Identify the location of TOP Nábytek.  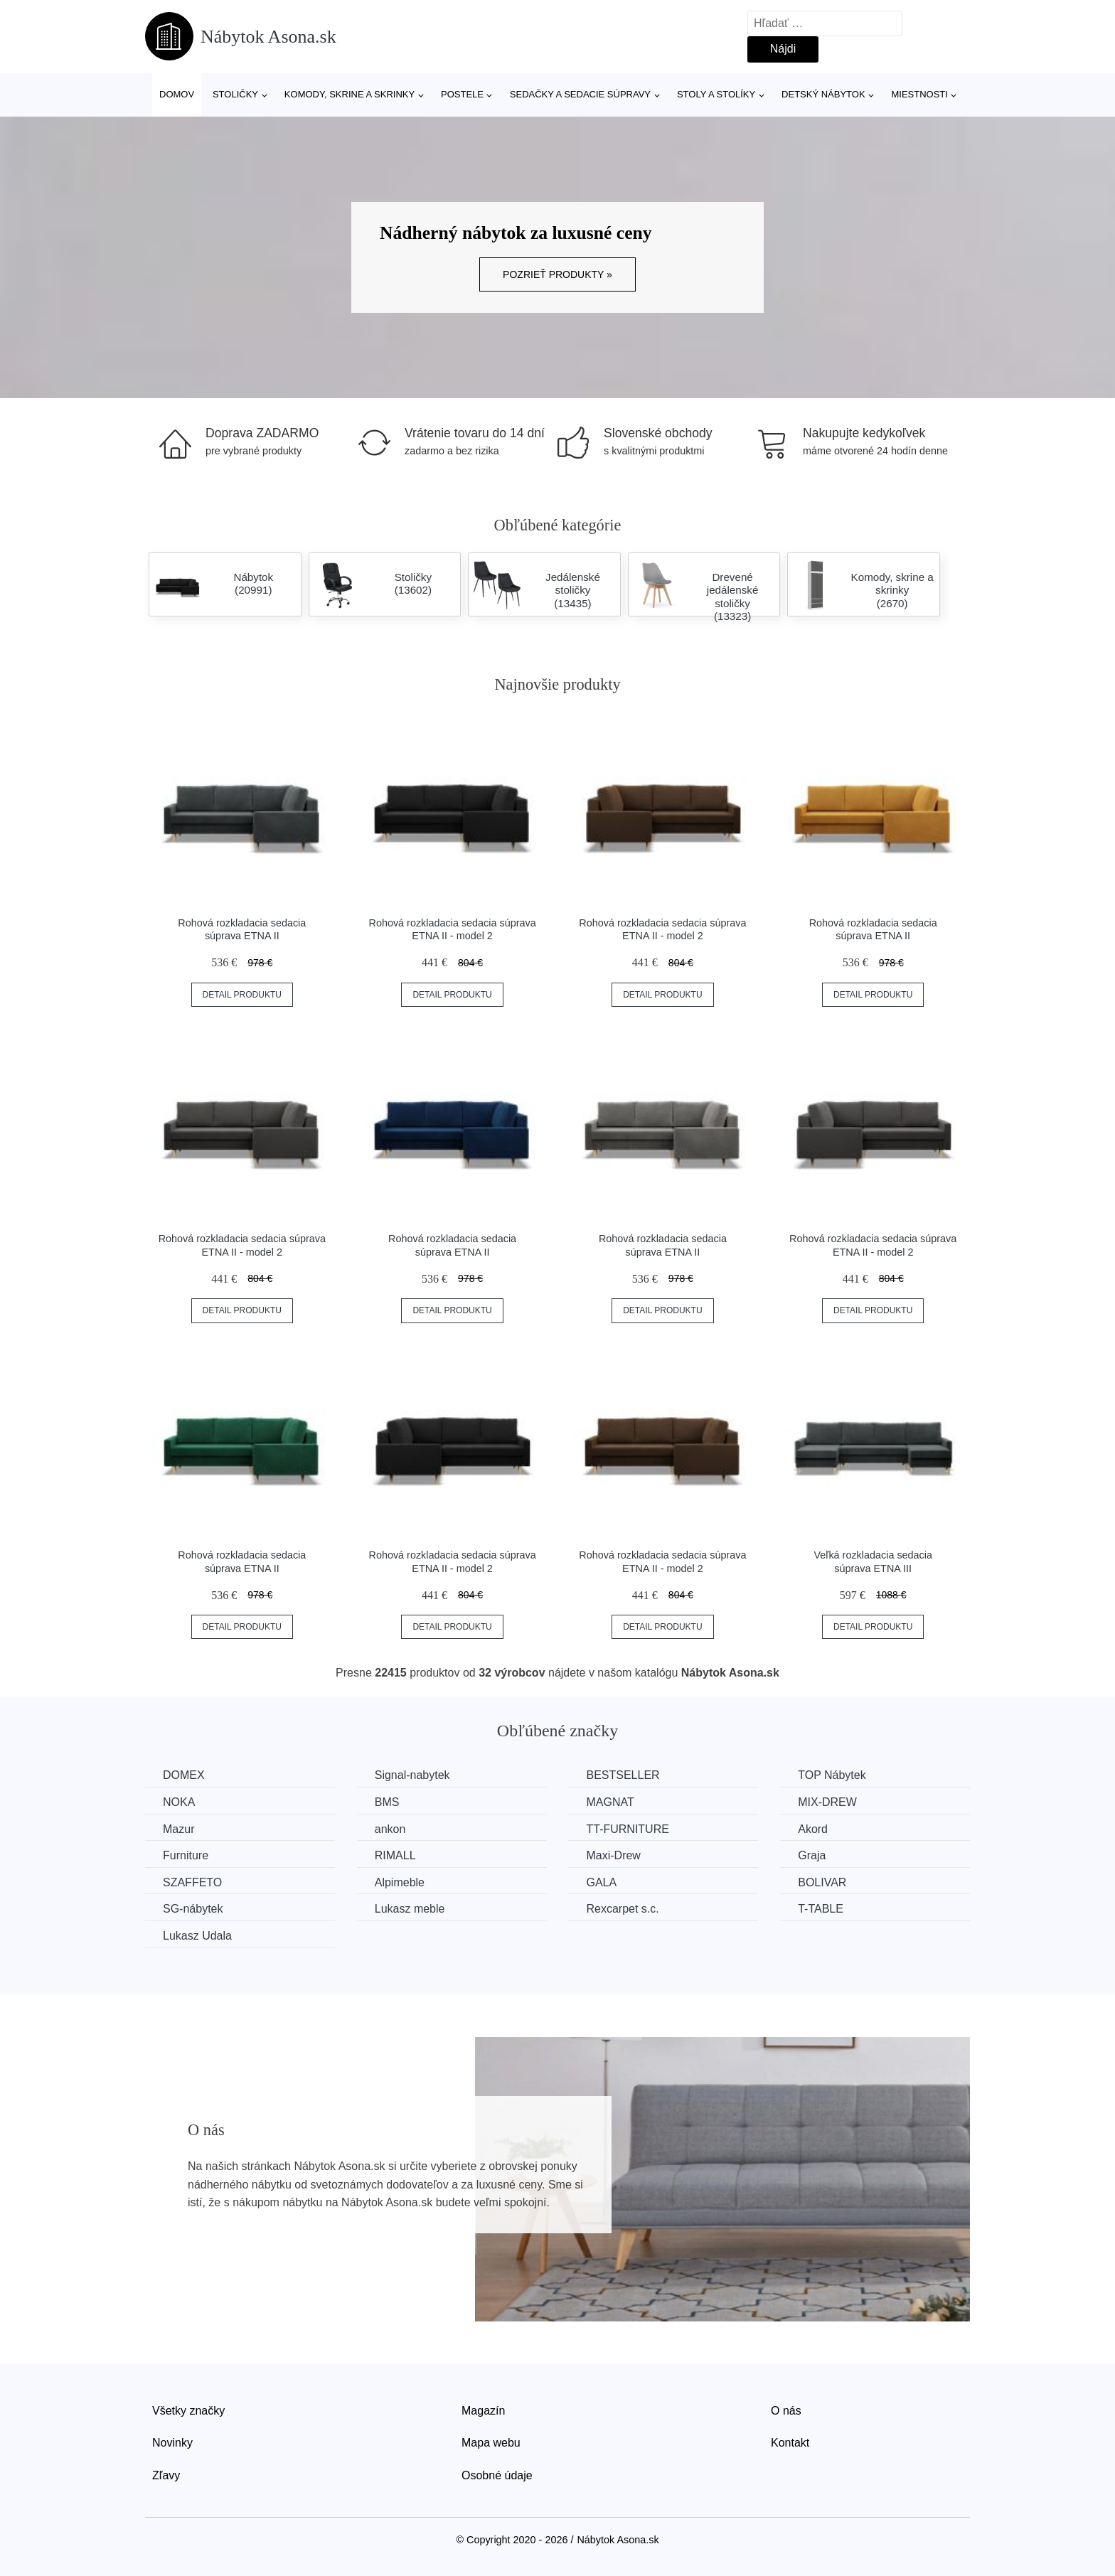
(831, 1775).